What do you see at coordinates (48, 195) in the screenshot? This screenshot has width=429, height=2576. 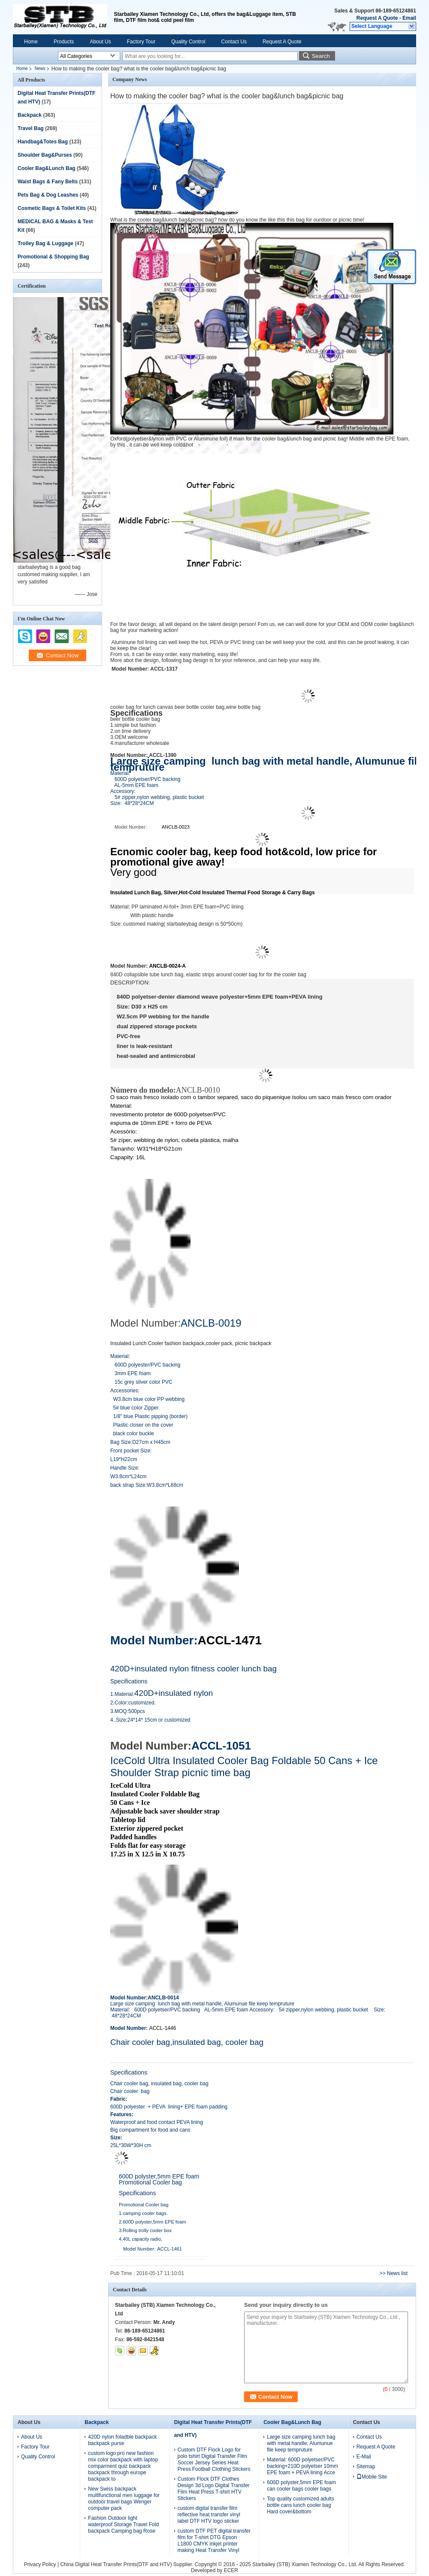 I see `Pets Bag & Dog Leashes` at bounding box center [48, 195].